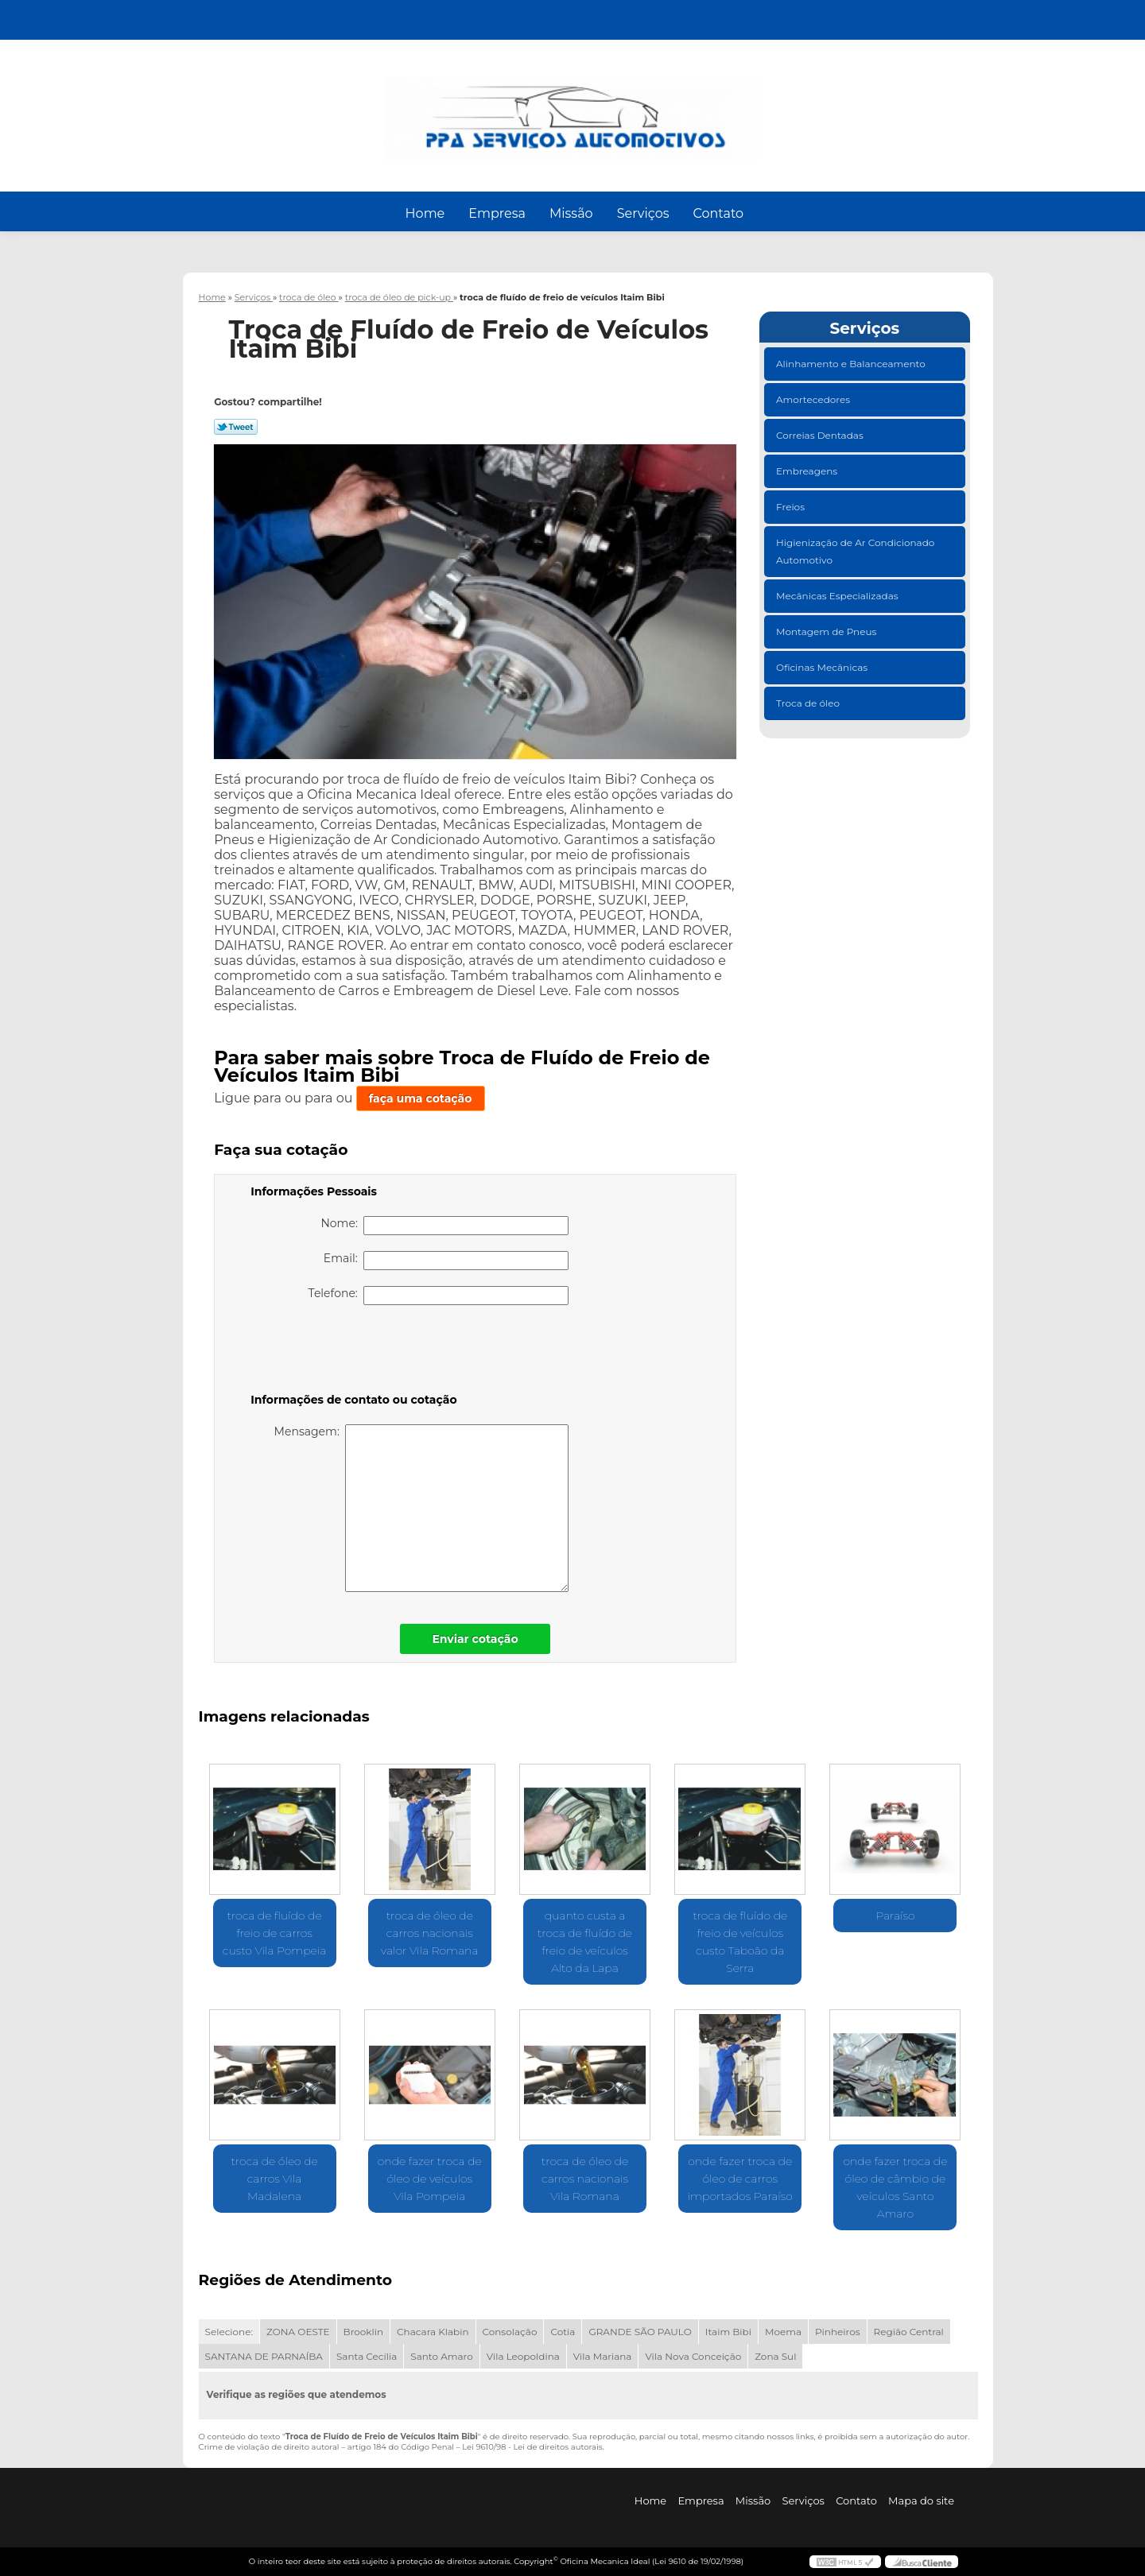 The image size is (1145, 2576). I want to click on Cotia, so click(562, 2332).